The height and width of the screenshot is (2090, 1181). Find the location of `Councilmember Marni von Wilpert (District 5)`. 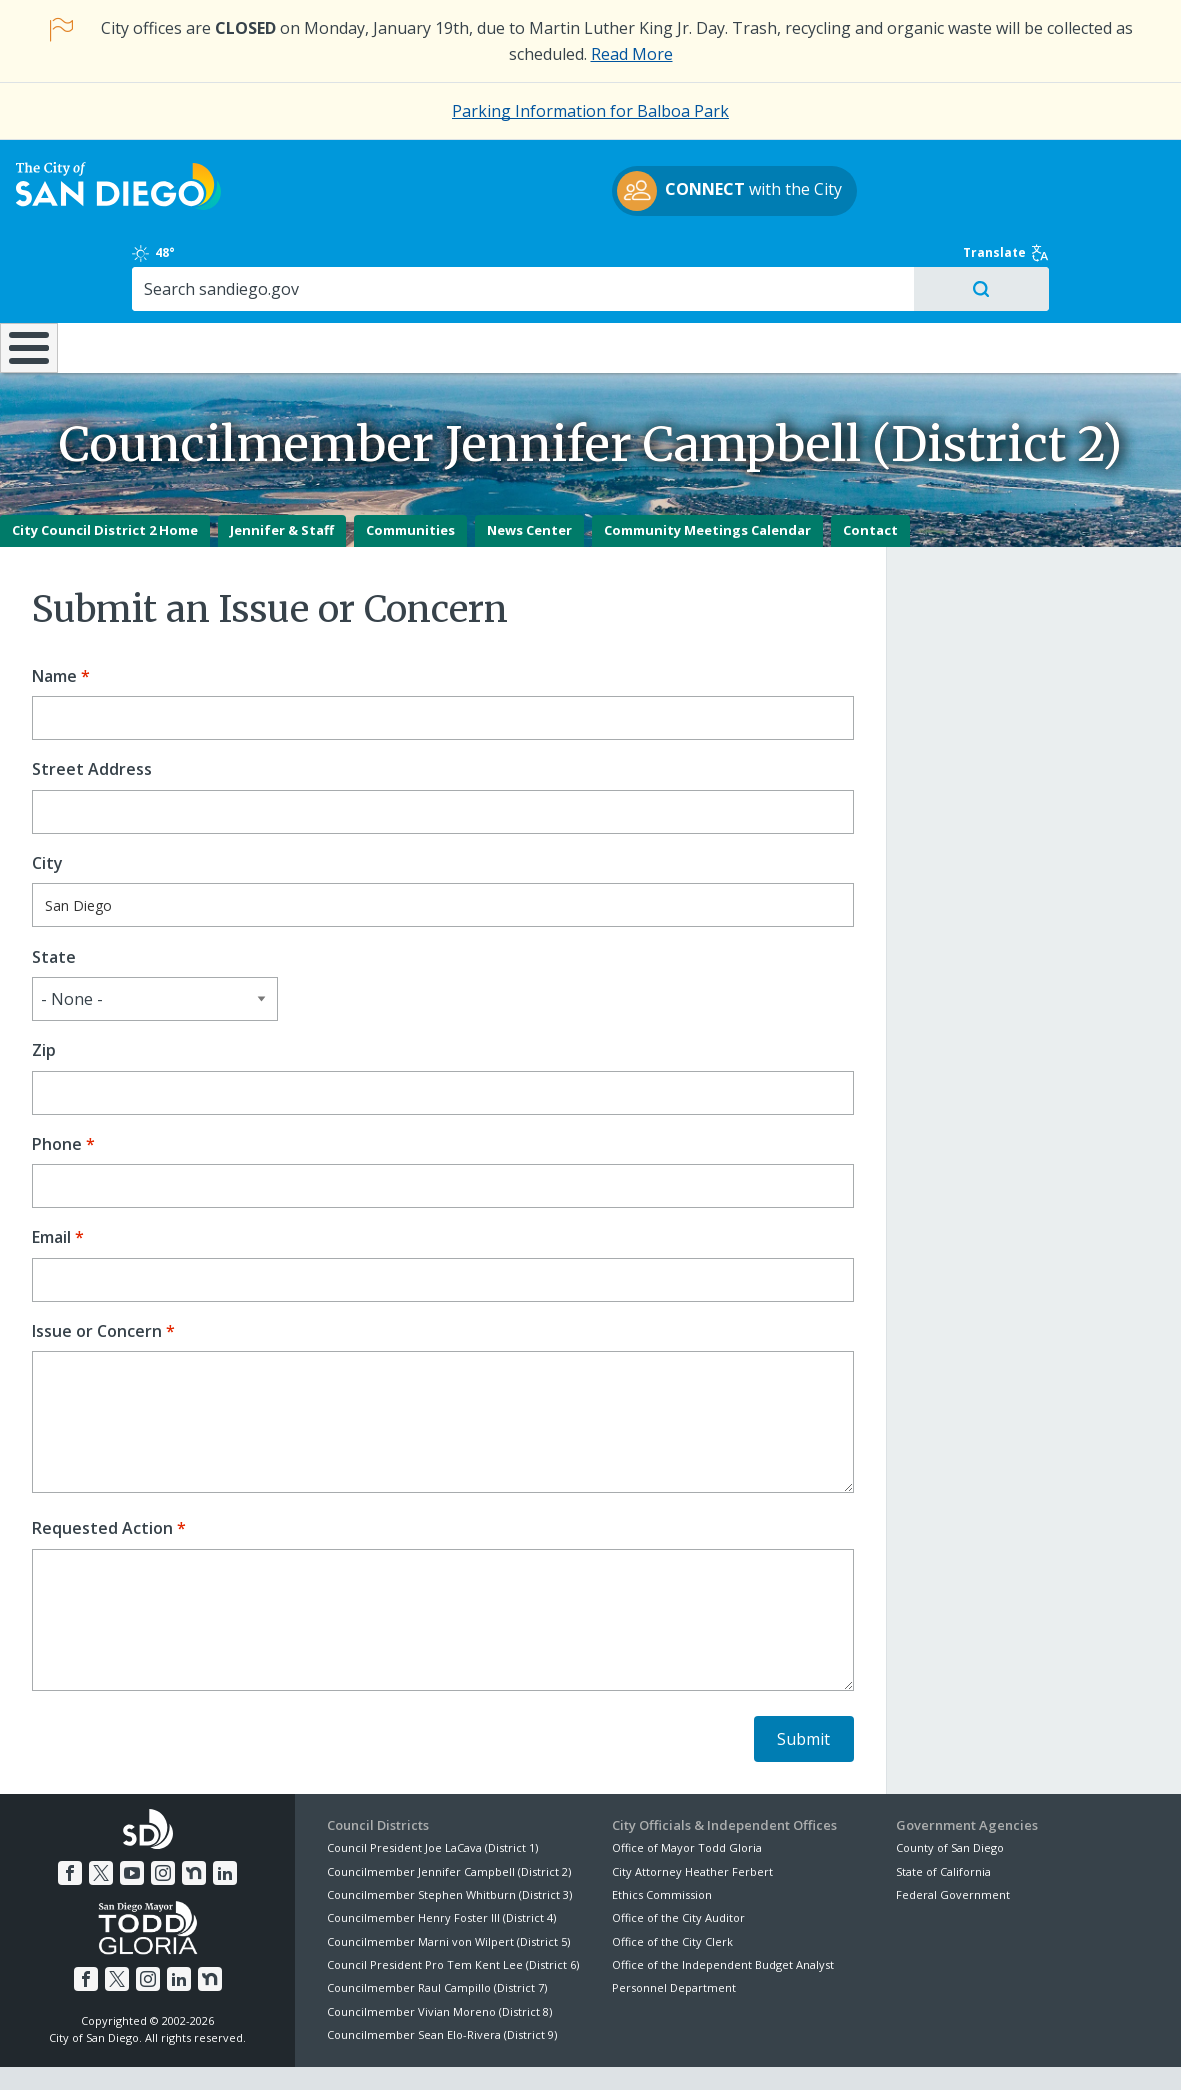

Councilmember Marni von Wilpert (District 5) is located at coordinates (448, 1889).